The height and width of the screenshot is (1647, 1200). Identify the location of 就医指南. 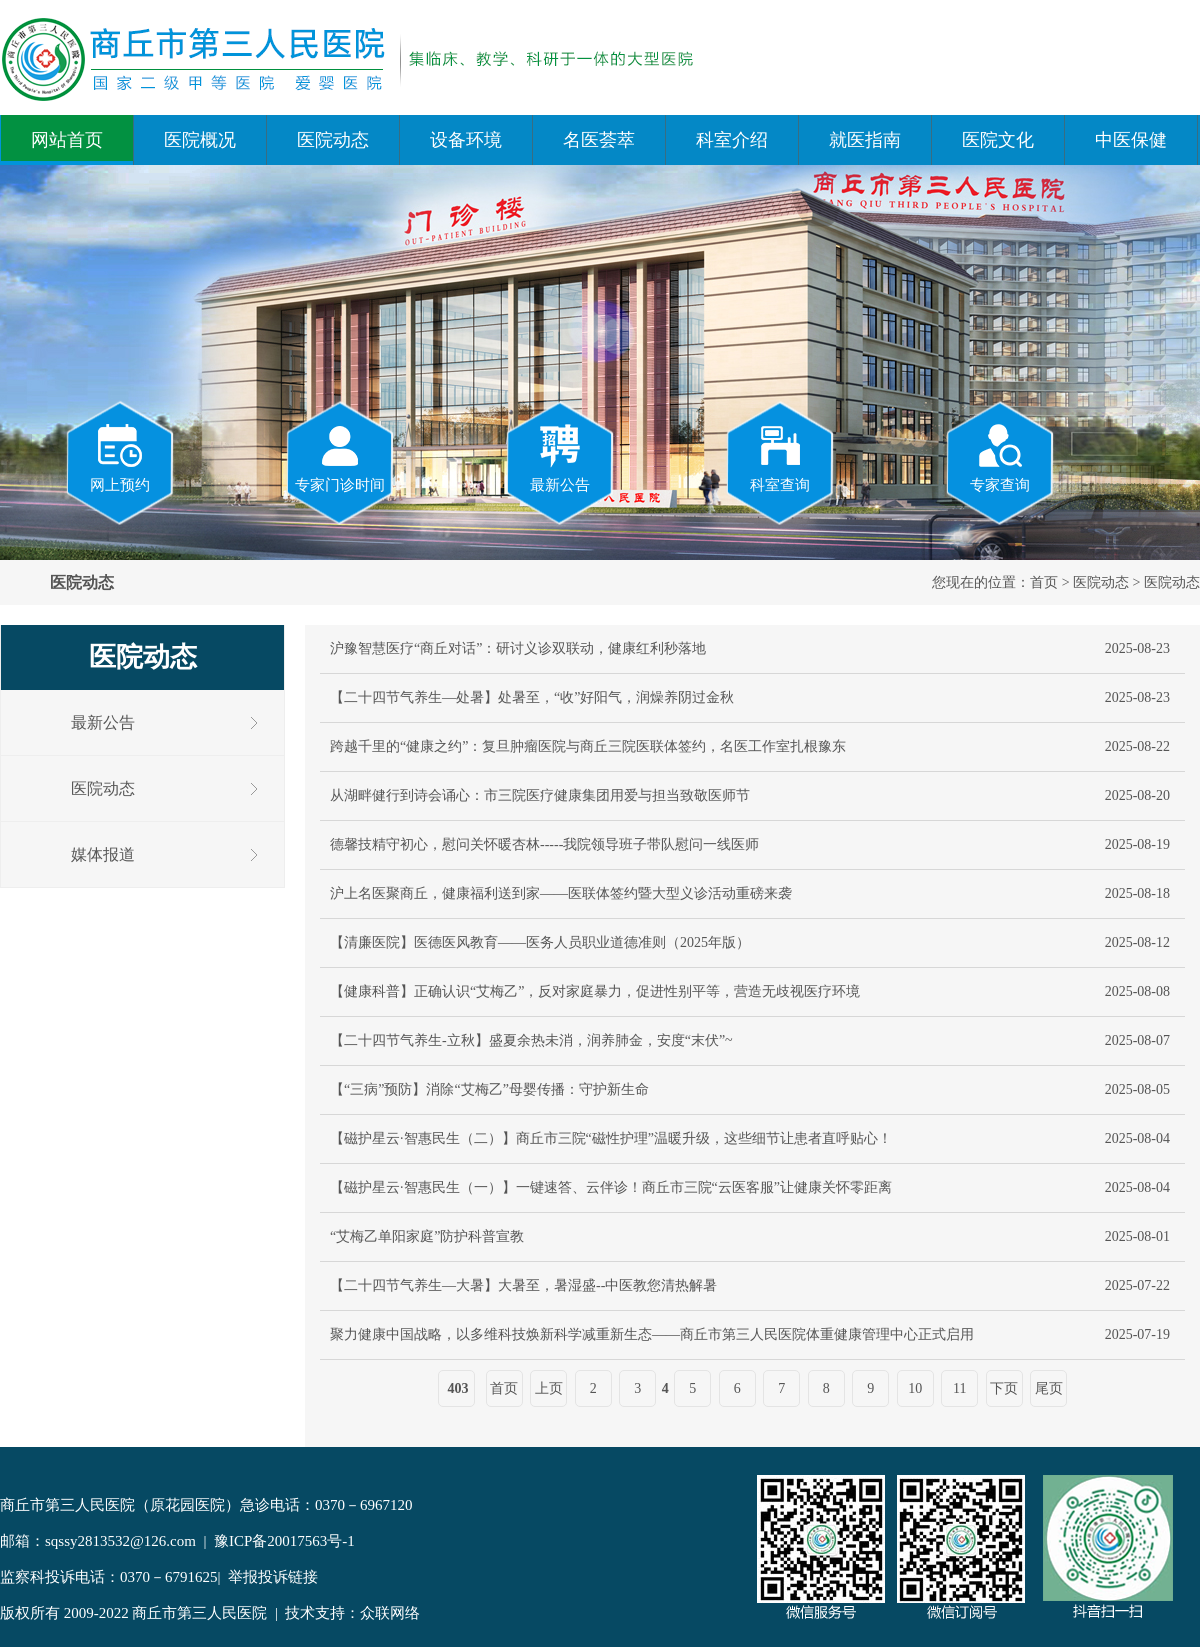
(865, 140).